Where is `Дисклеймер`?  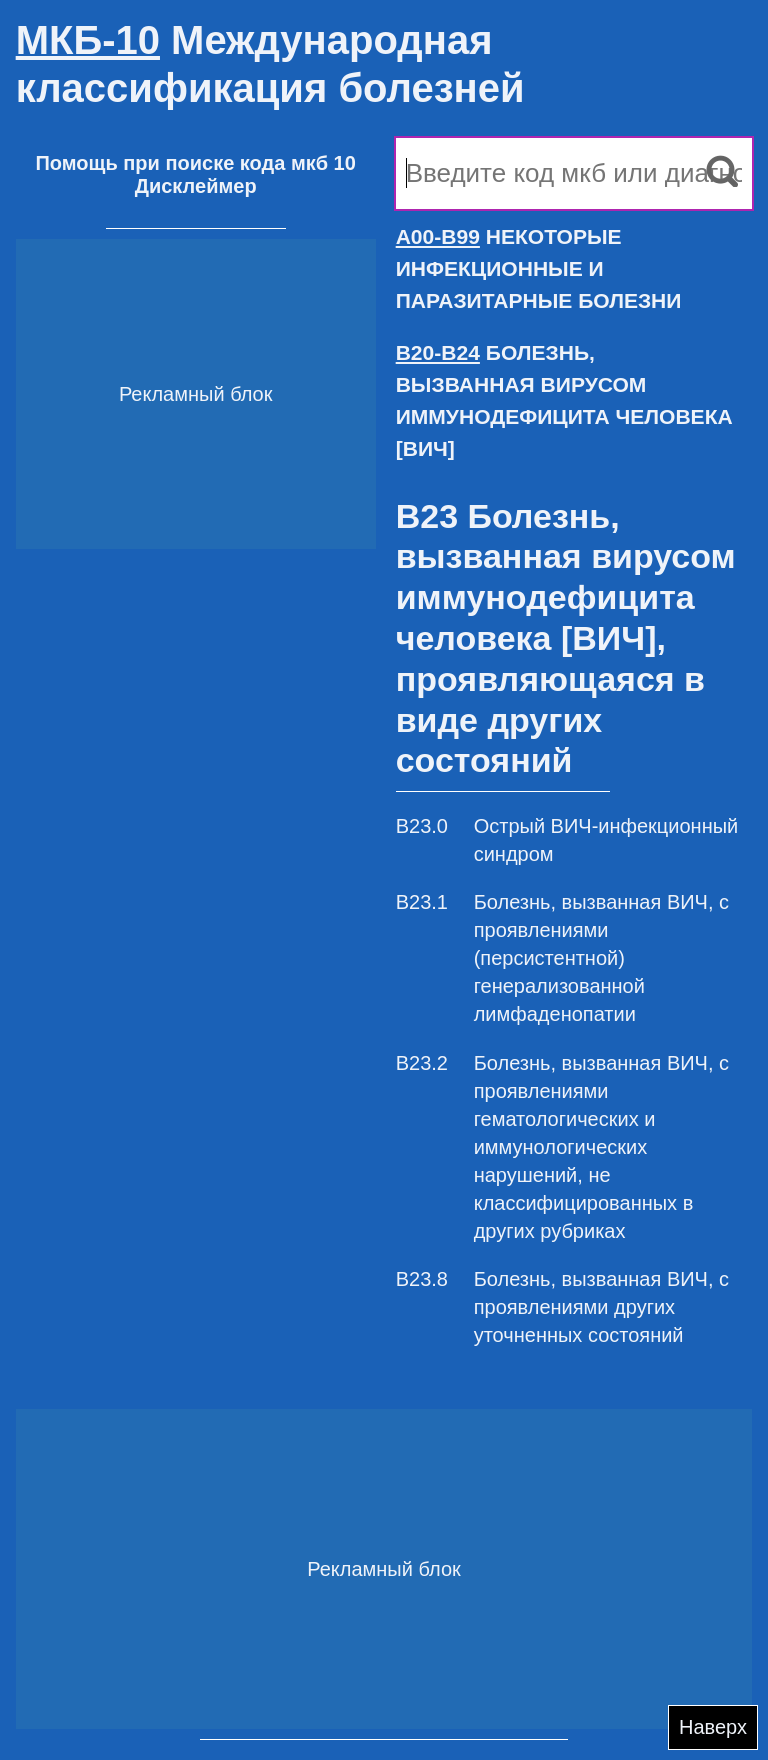
Дисклеймер is located at coordinates (196, 186).